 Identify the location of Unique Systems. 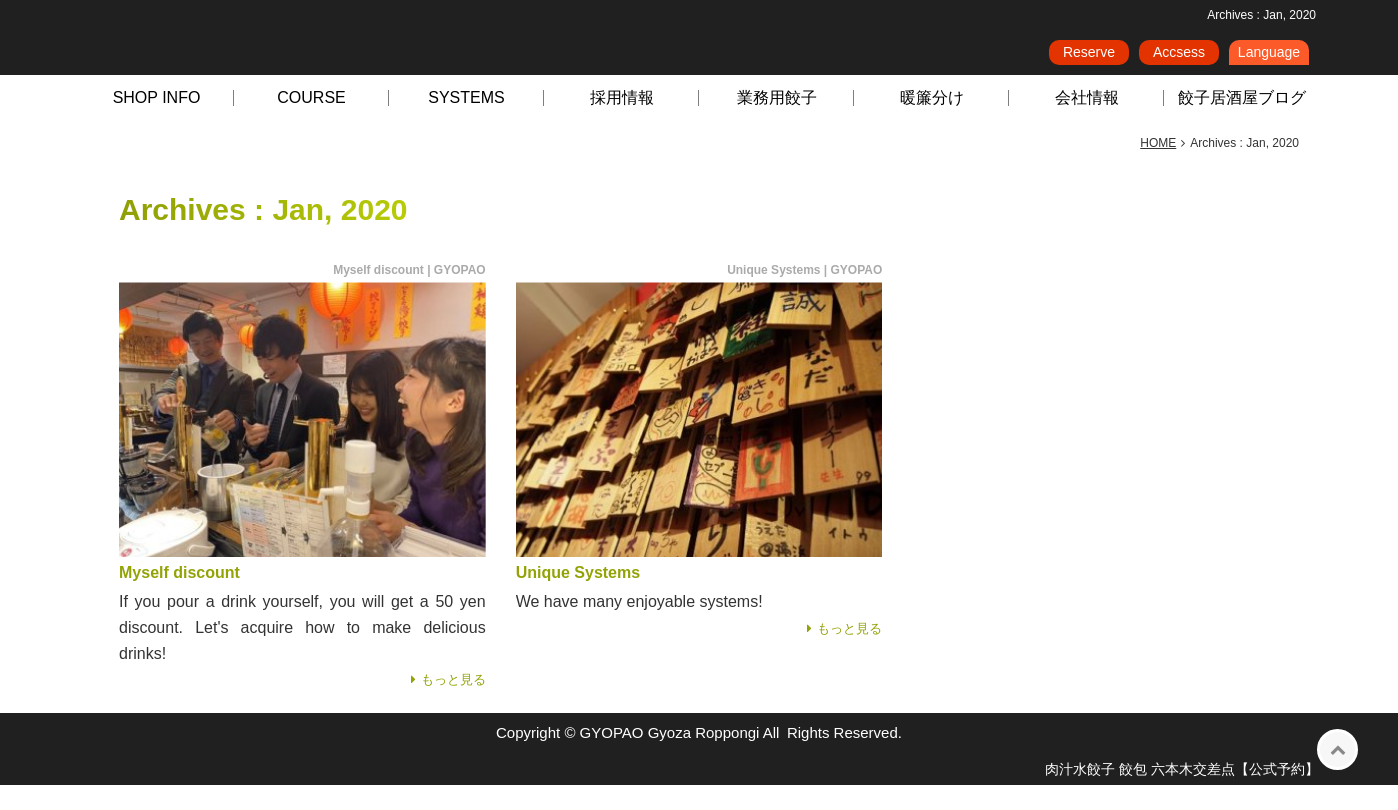
(578, 597).